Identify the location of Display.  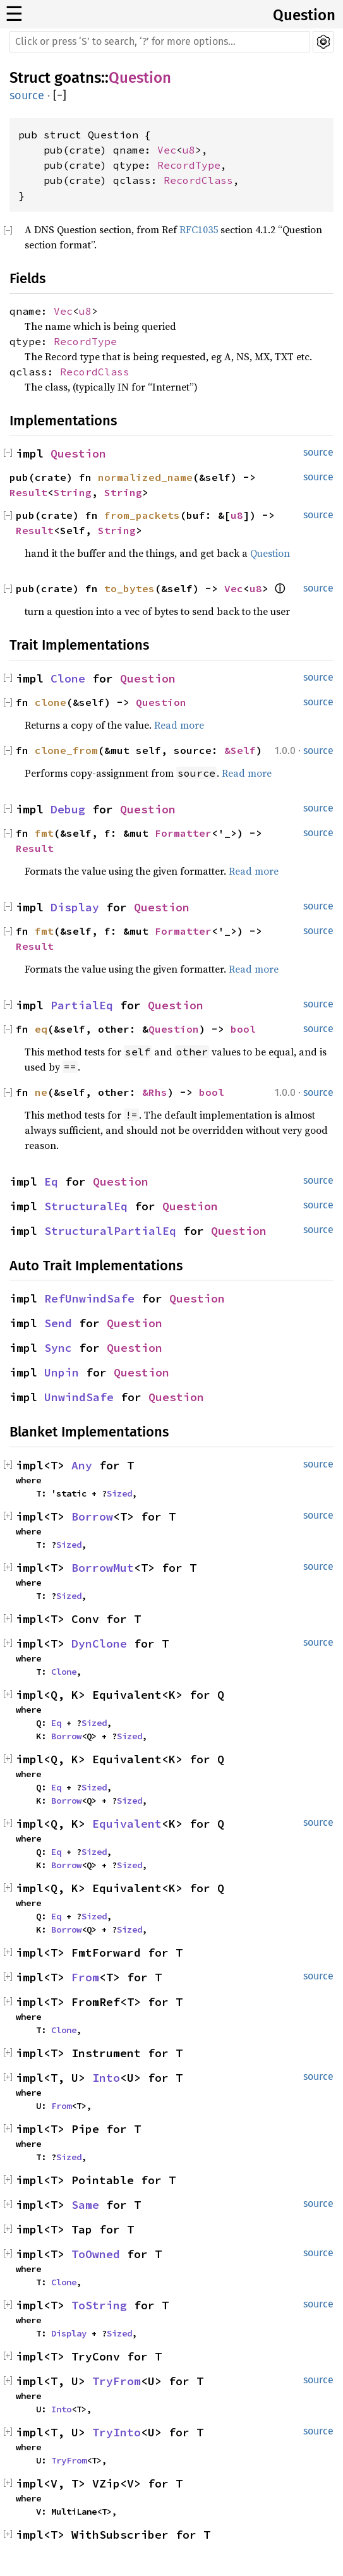
(75, 907).